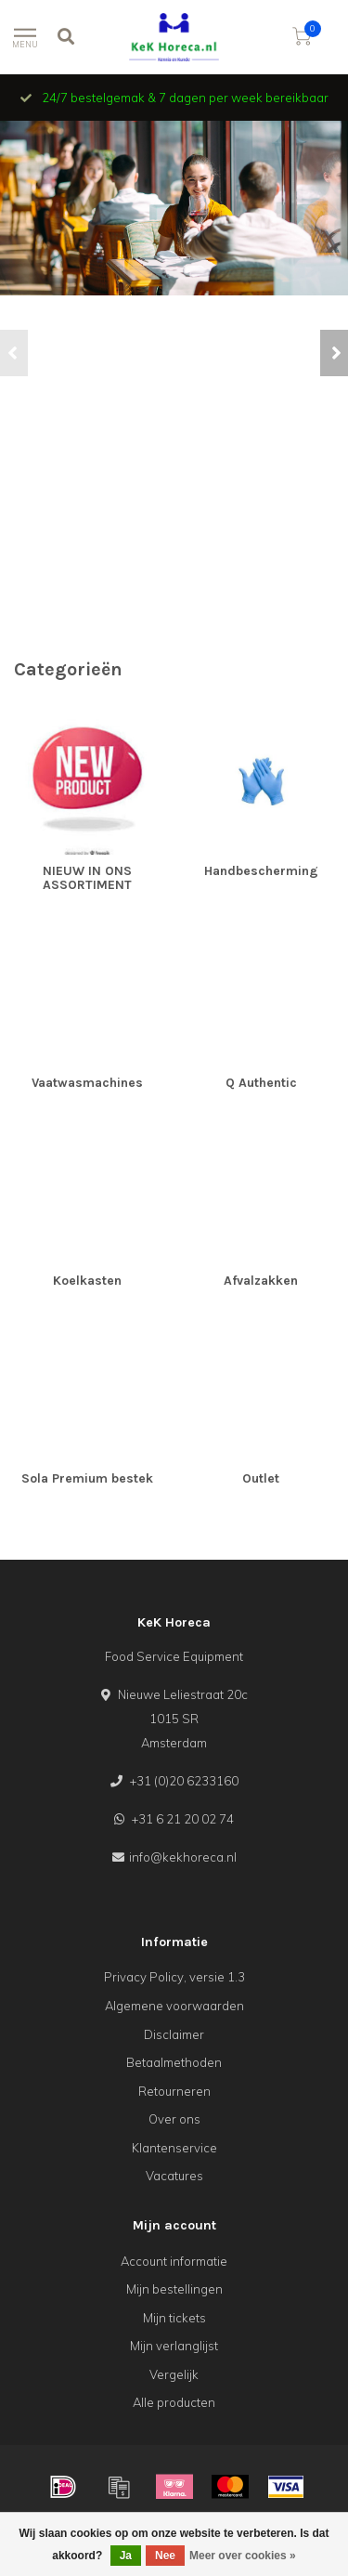 The image size is (348, 2576). I want to click on Over ons, so click(174, 2119).